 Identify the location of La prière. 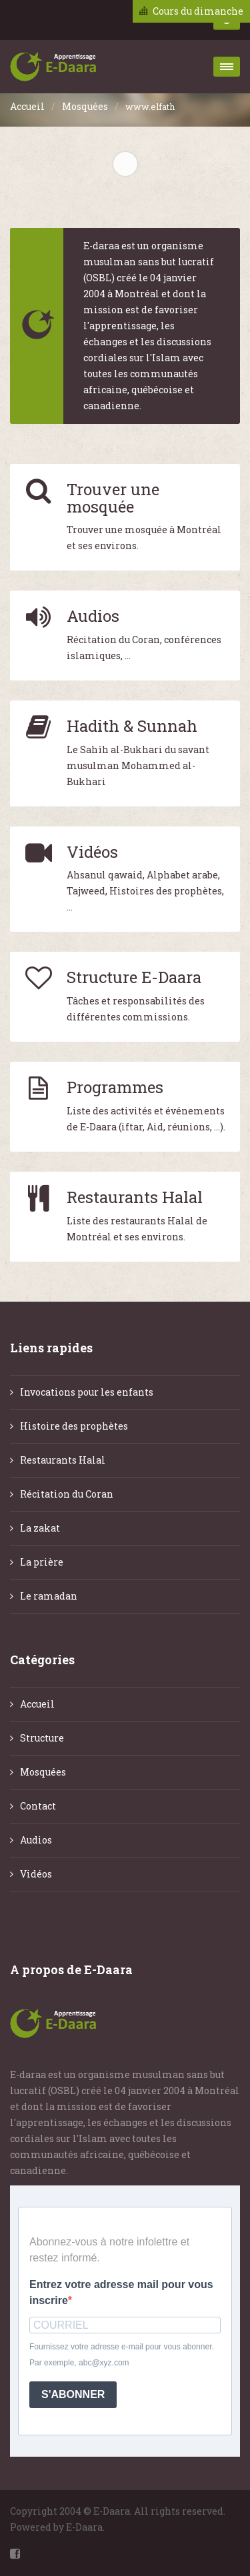
(41, 1562).